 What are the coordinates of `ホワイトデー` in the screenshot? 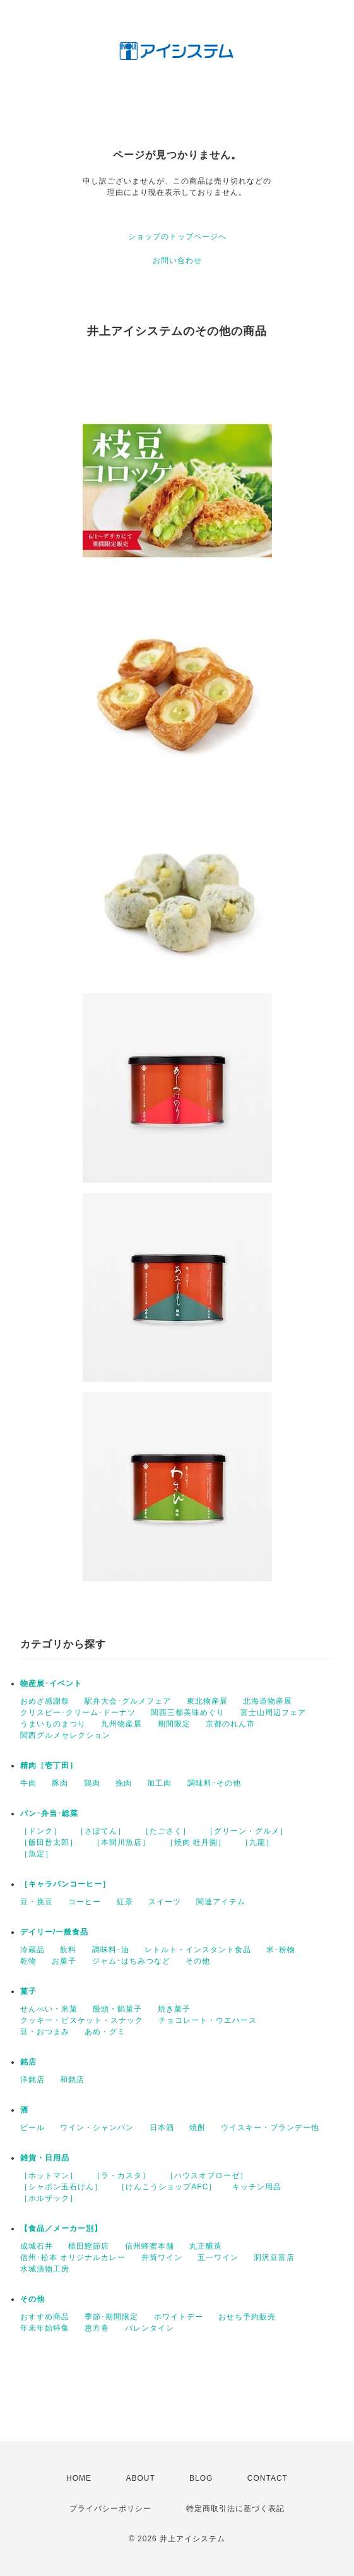 It's located at (178, 2316).